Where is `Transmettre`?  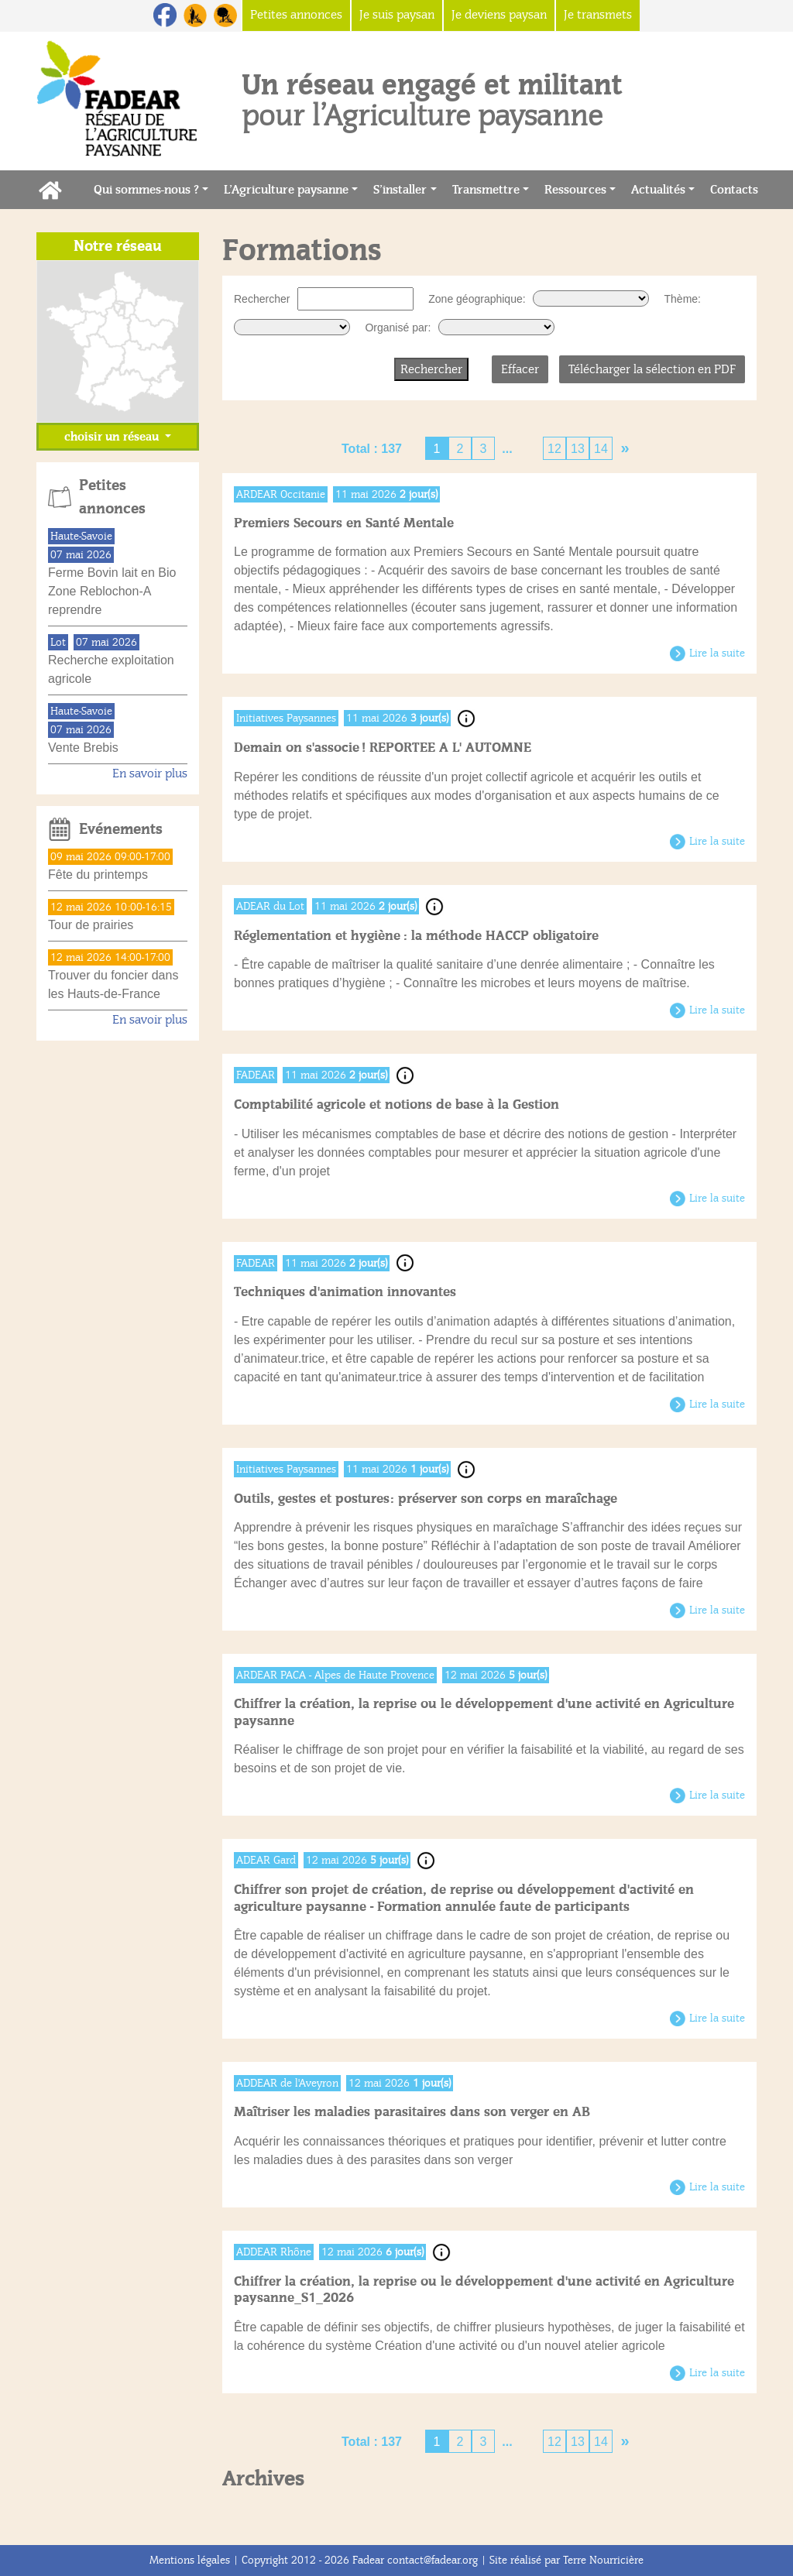 Transmettre is located at coordinates (486, 189).